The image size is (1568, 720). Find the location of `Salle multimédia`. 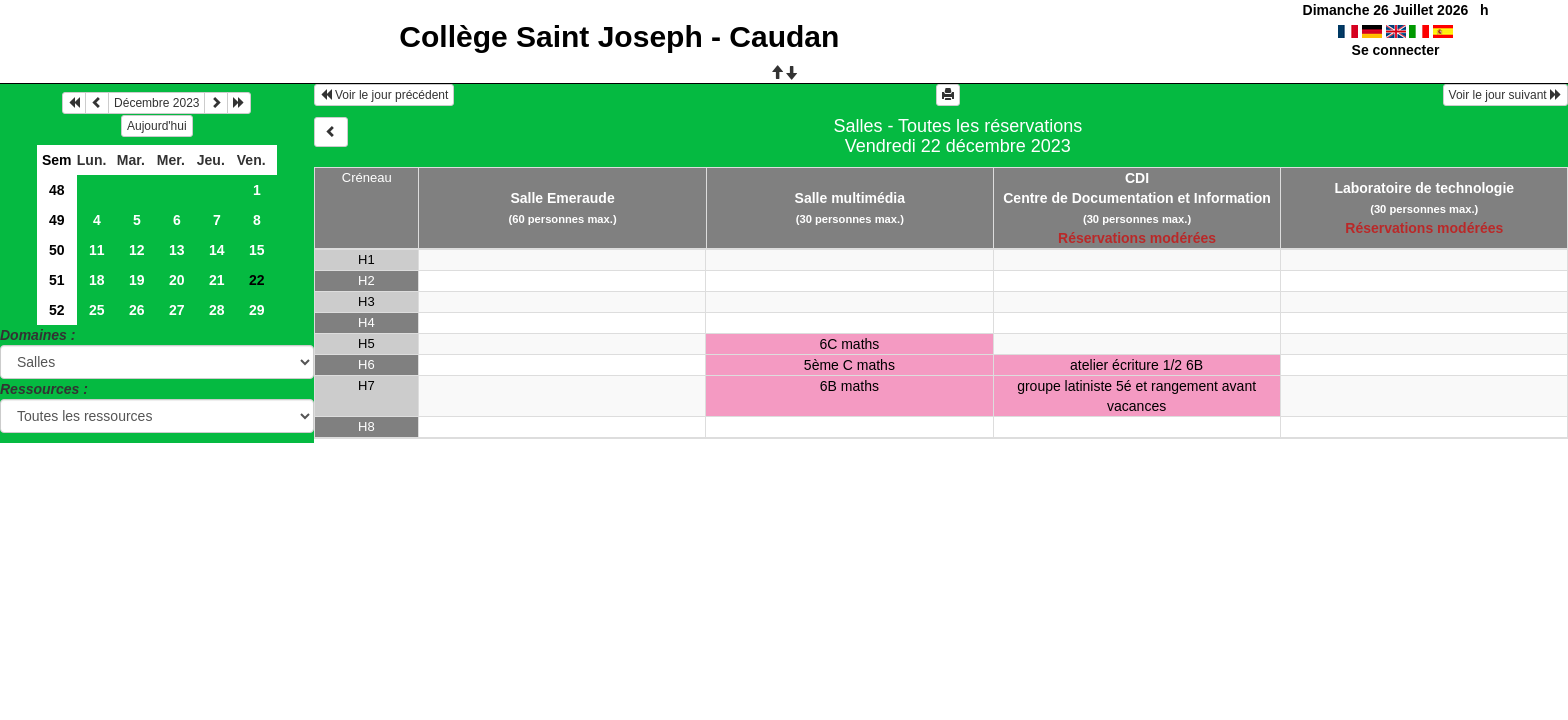

Salle multimédia is located at coordinates (850, 198).